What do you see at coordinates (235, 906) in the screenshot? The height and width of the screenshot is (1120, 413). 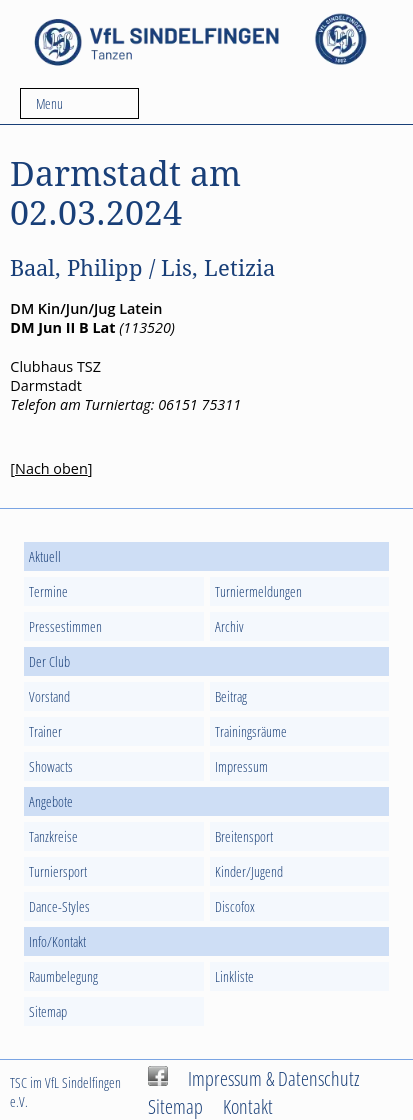 I see `Discofox` at bounding box center [235, 906].